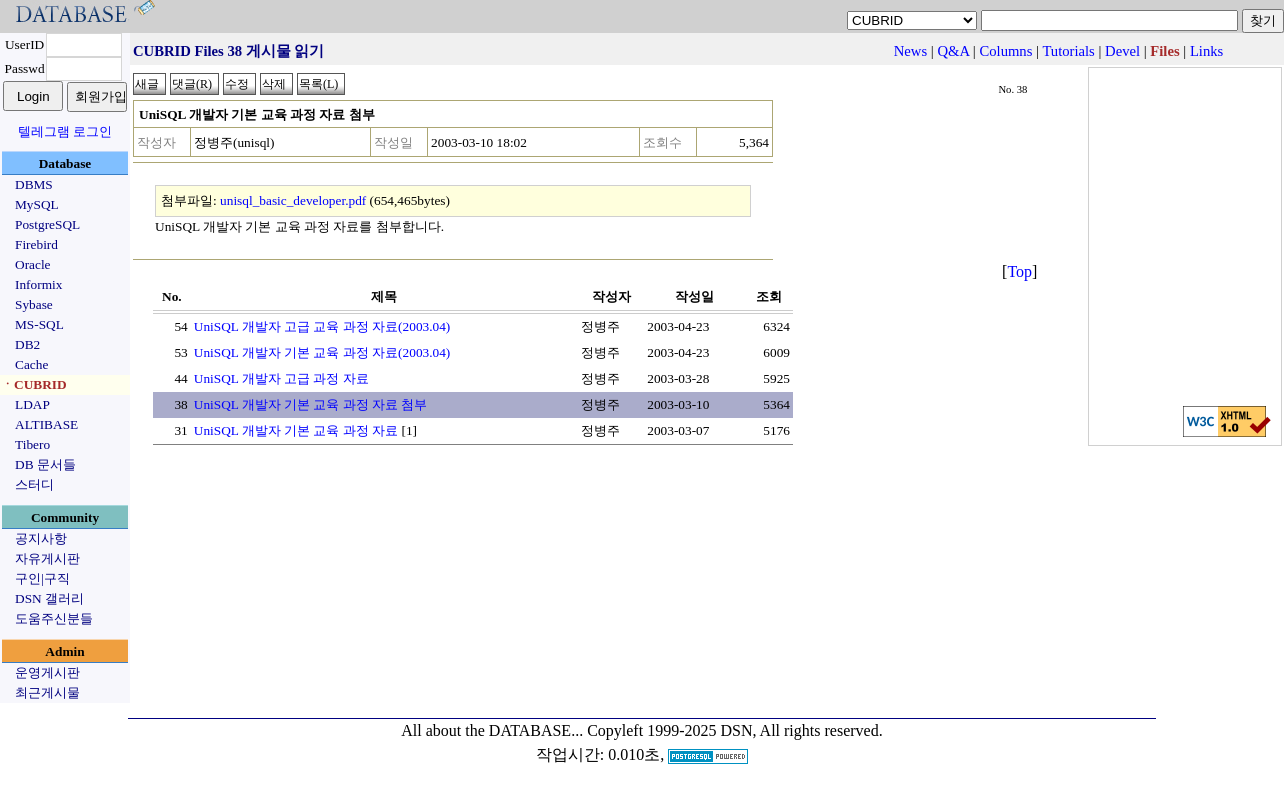 The height and width of the screenshot is (791, 1284). Describe the element at coordinates (293, 200) in the screenshot. I see `unisql_basic_developer.pdf` at that location.